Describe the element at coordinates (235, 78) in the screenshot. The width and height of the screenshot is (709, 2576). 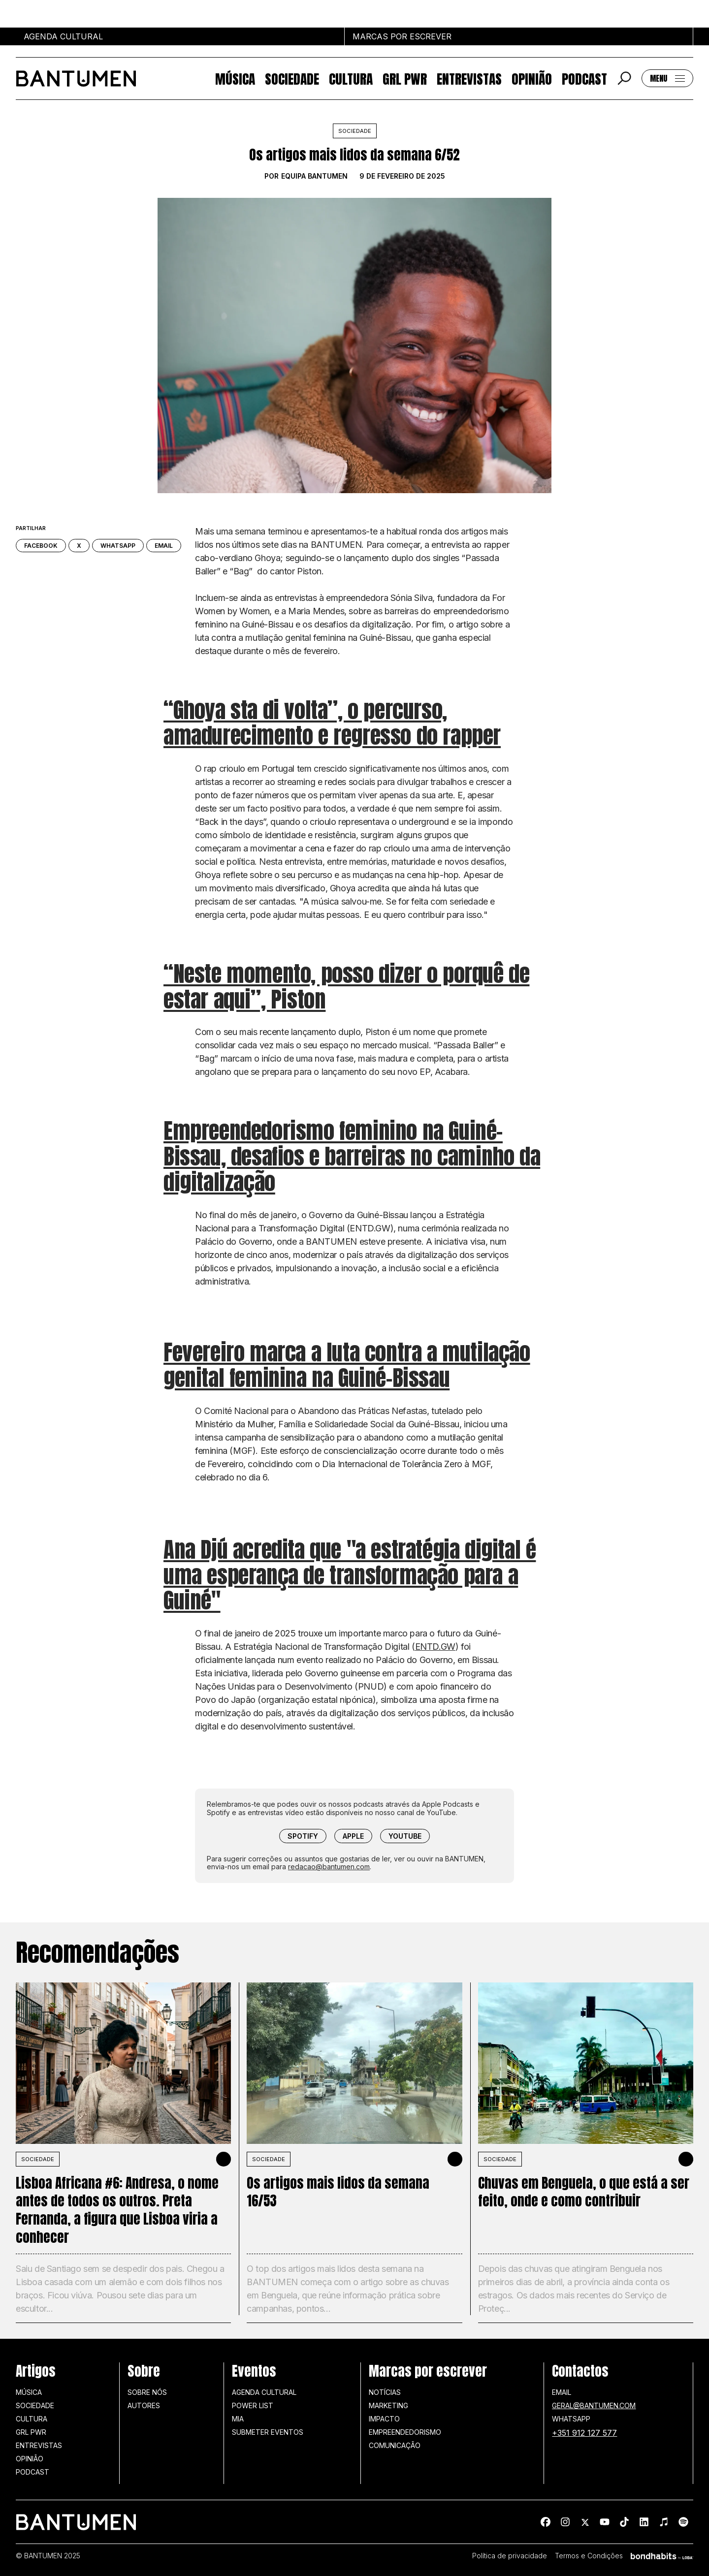
I see `Música` at that location.